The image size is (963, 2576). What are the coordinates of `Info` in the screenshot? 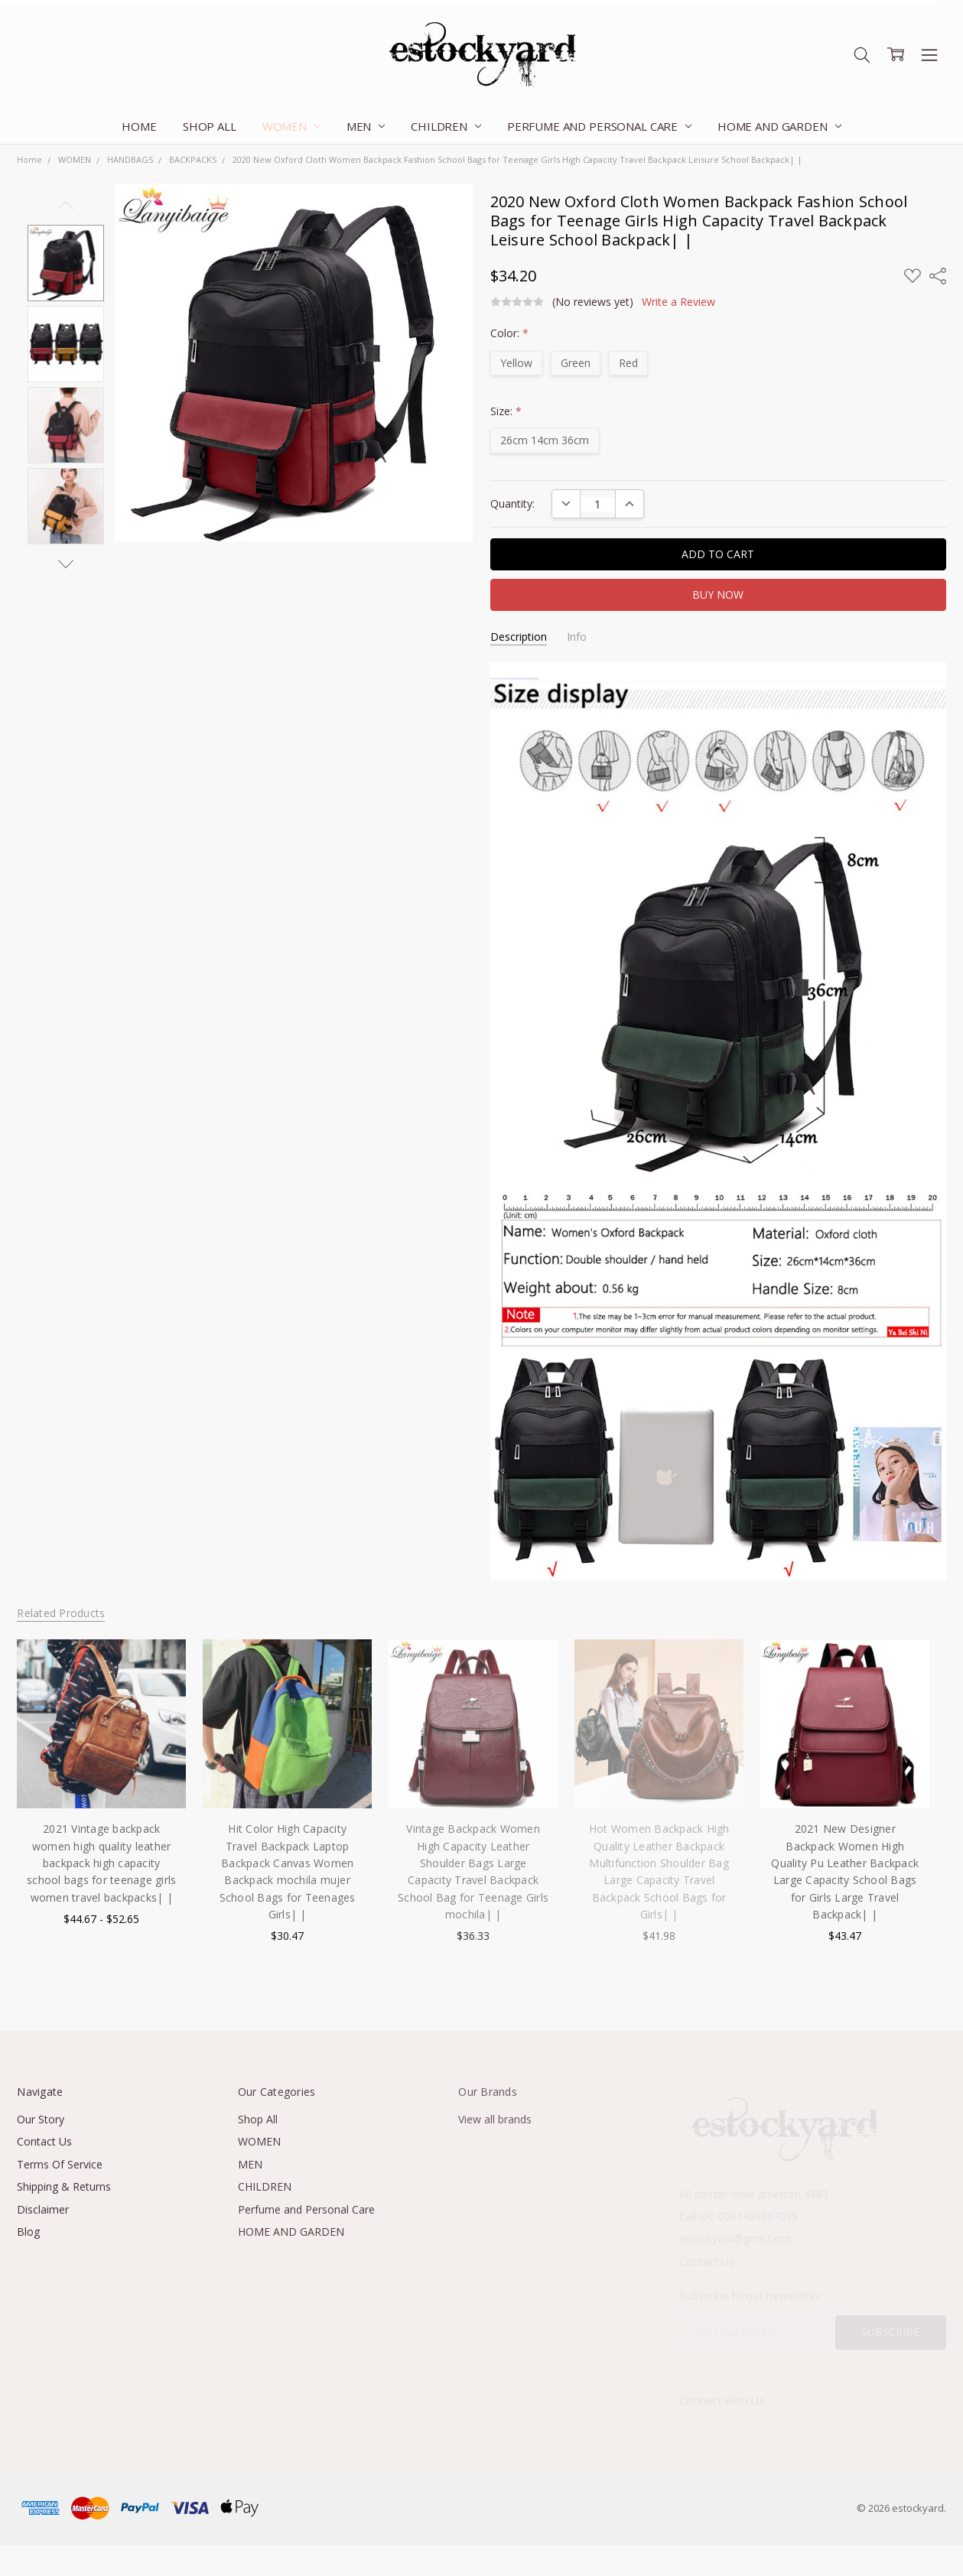 It's located at (577, 637).